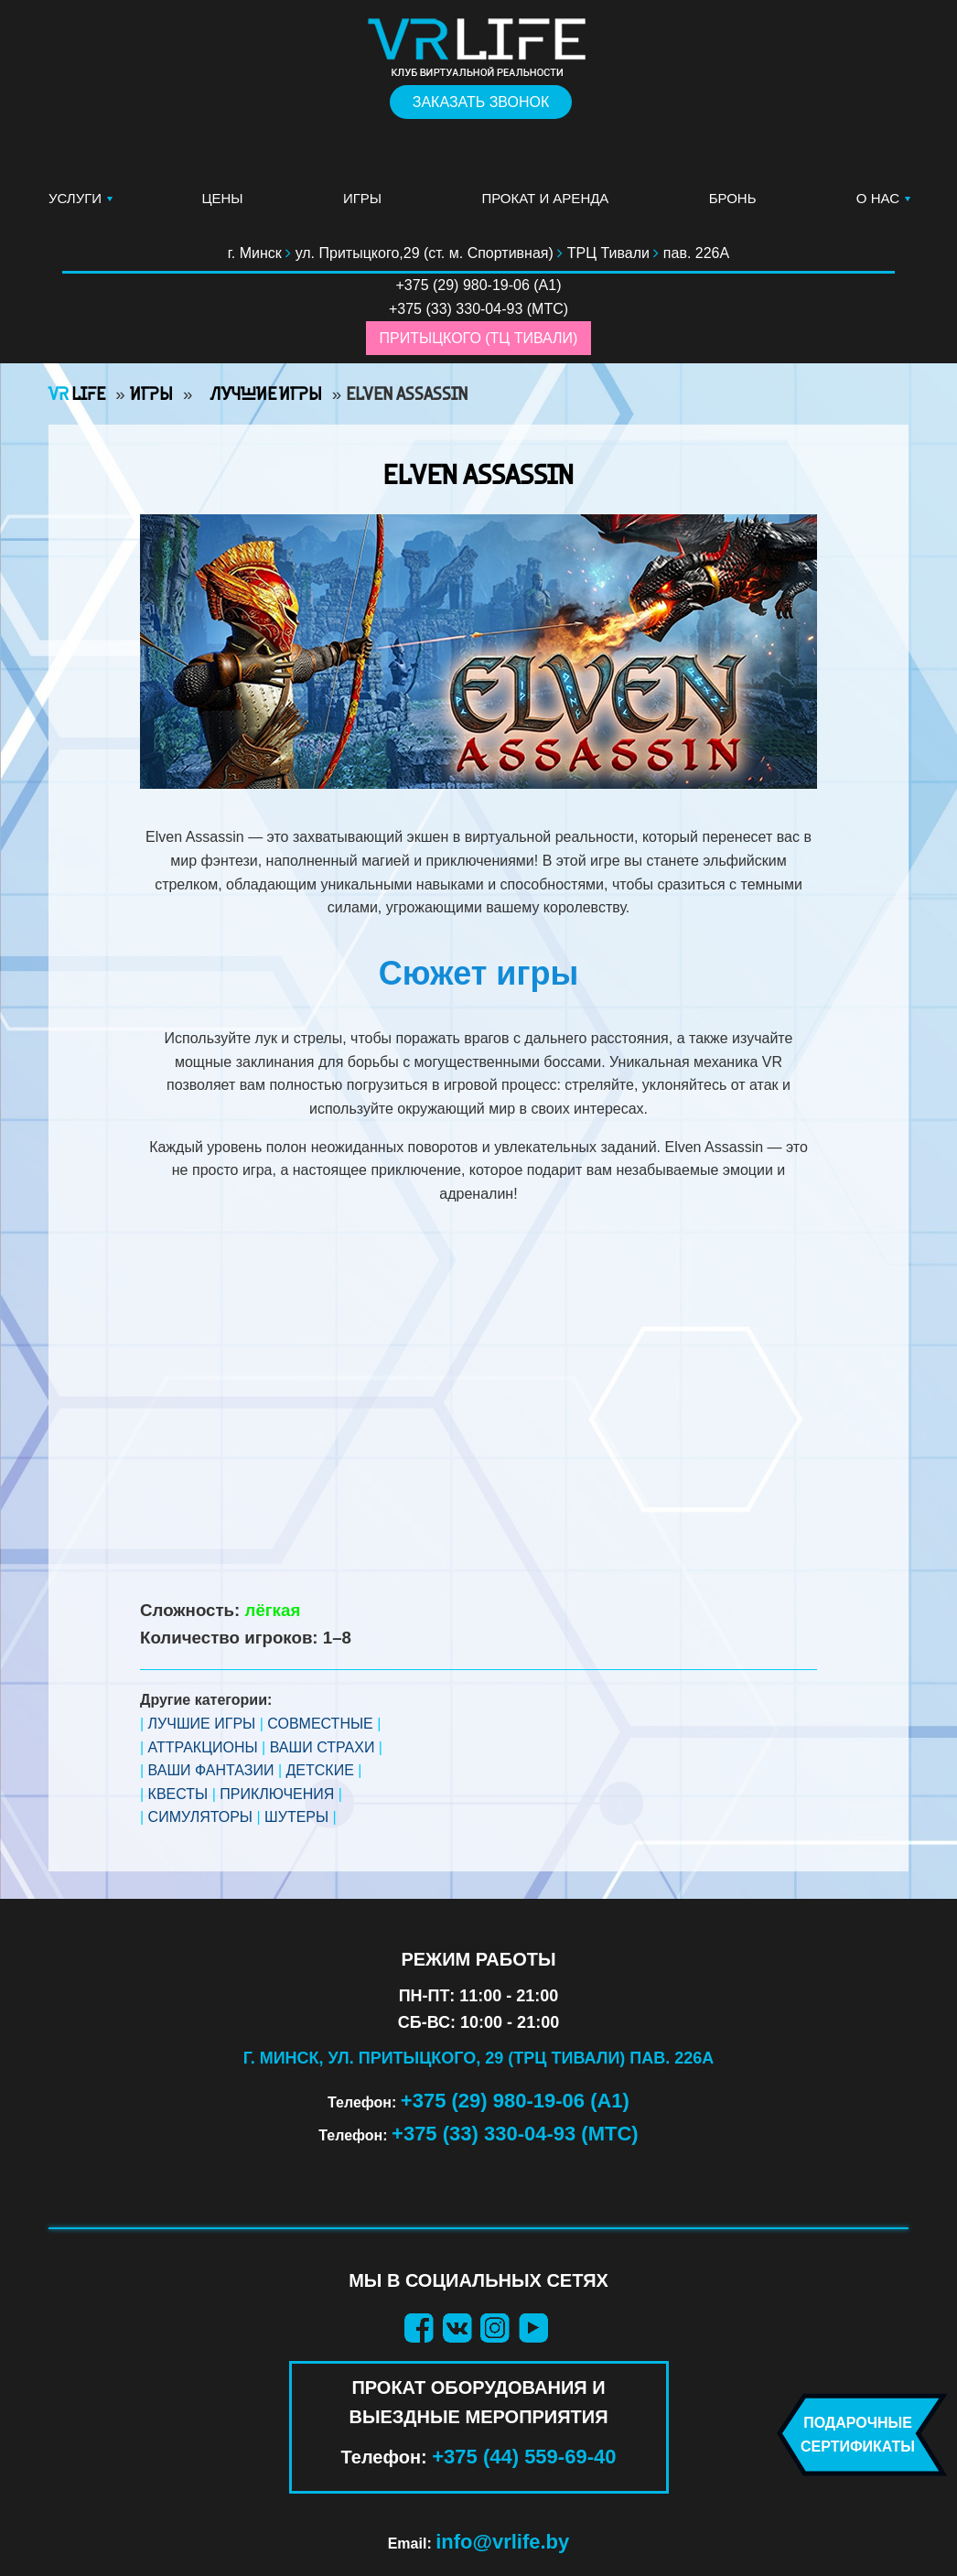 The height and width of the screenshot is (2576, 957). What do you see at coordinates (877, 198) in the screenshot?
I see `О нас` at bounding box center [877, 198].